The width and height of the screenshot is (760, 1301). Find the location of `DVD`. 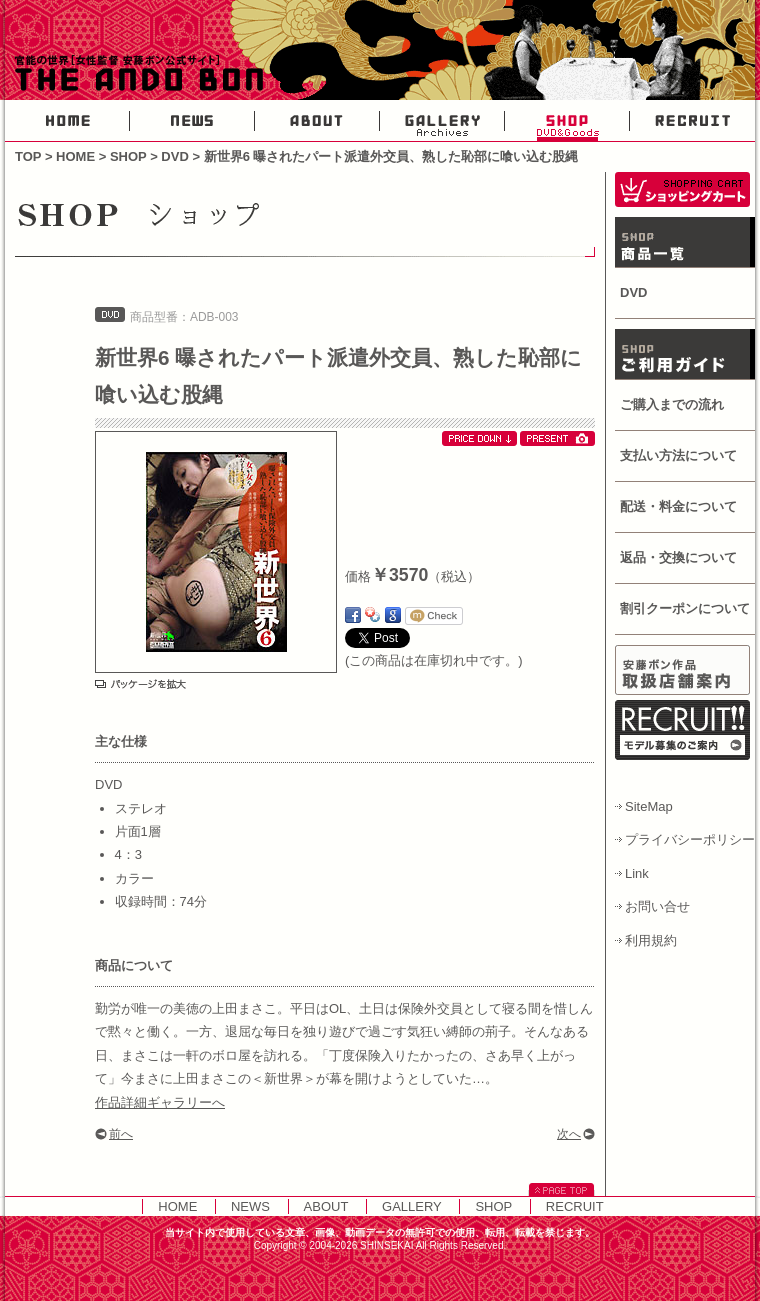

DVD is located at coordinates (174, 156).